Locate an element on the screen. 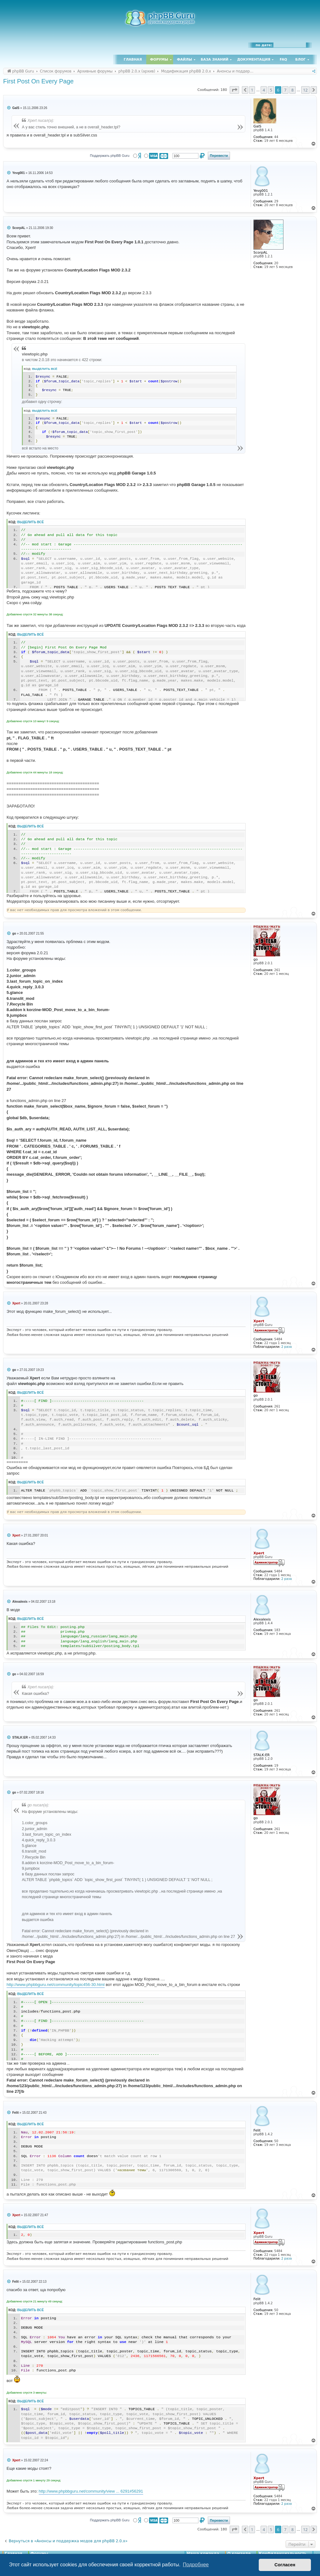 The width and height of the screenshot is (320, 2576). Подробнее [button] is located at coordinates (196, 2564).